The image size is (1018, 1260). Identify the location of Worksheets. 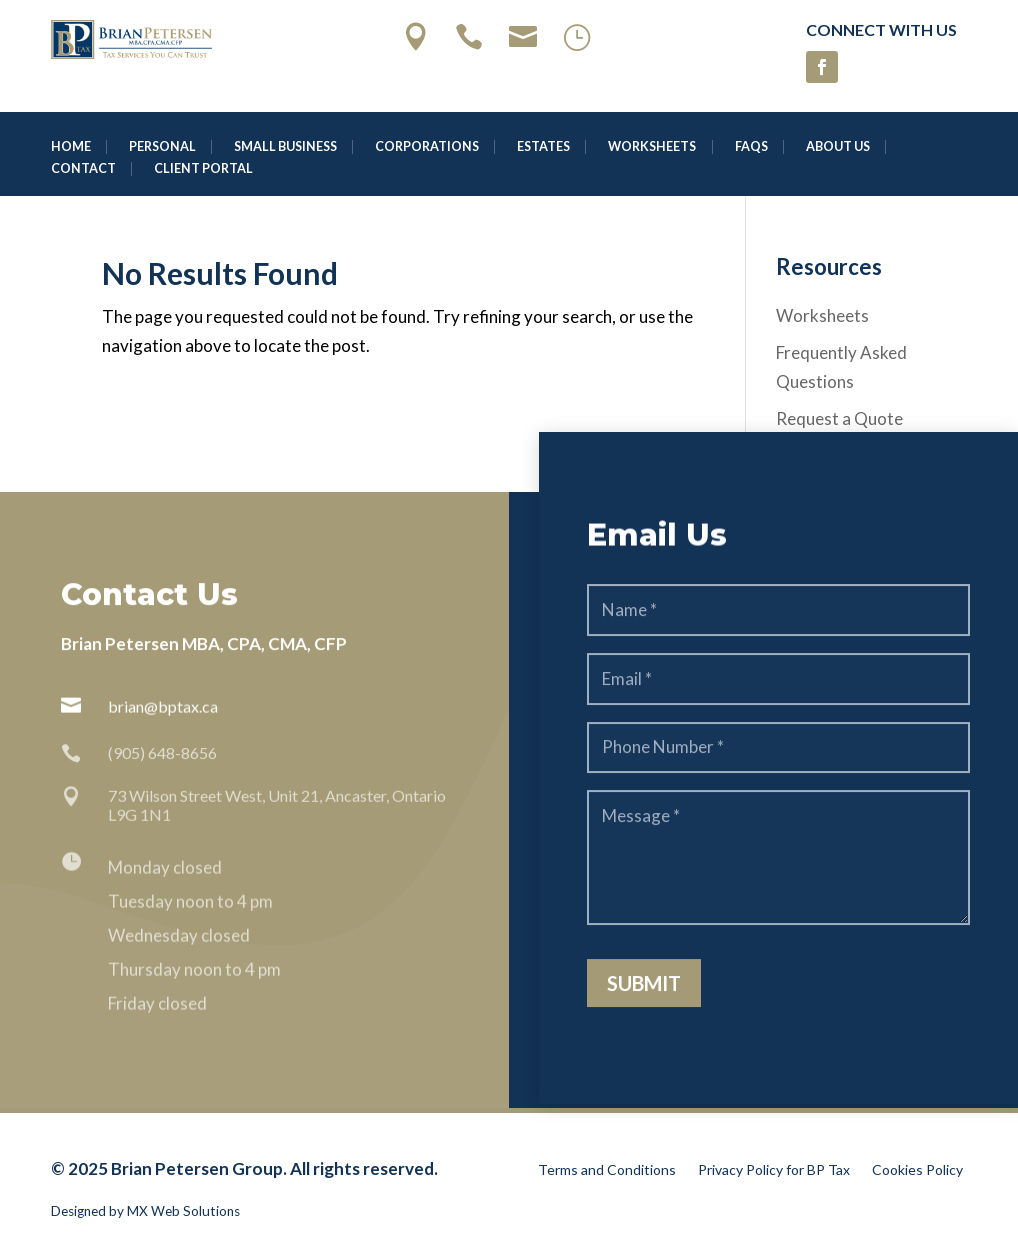
(652, 147).